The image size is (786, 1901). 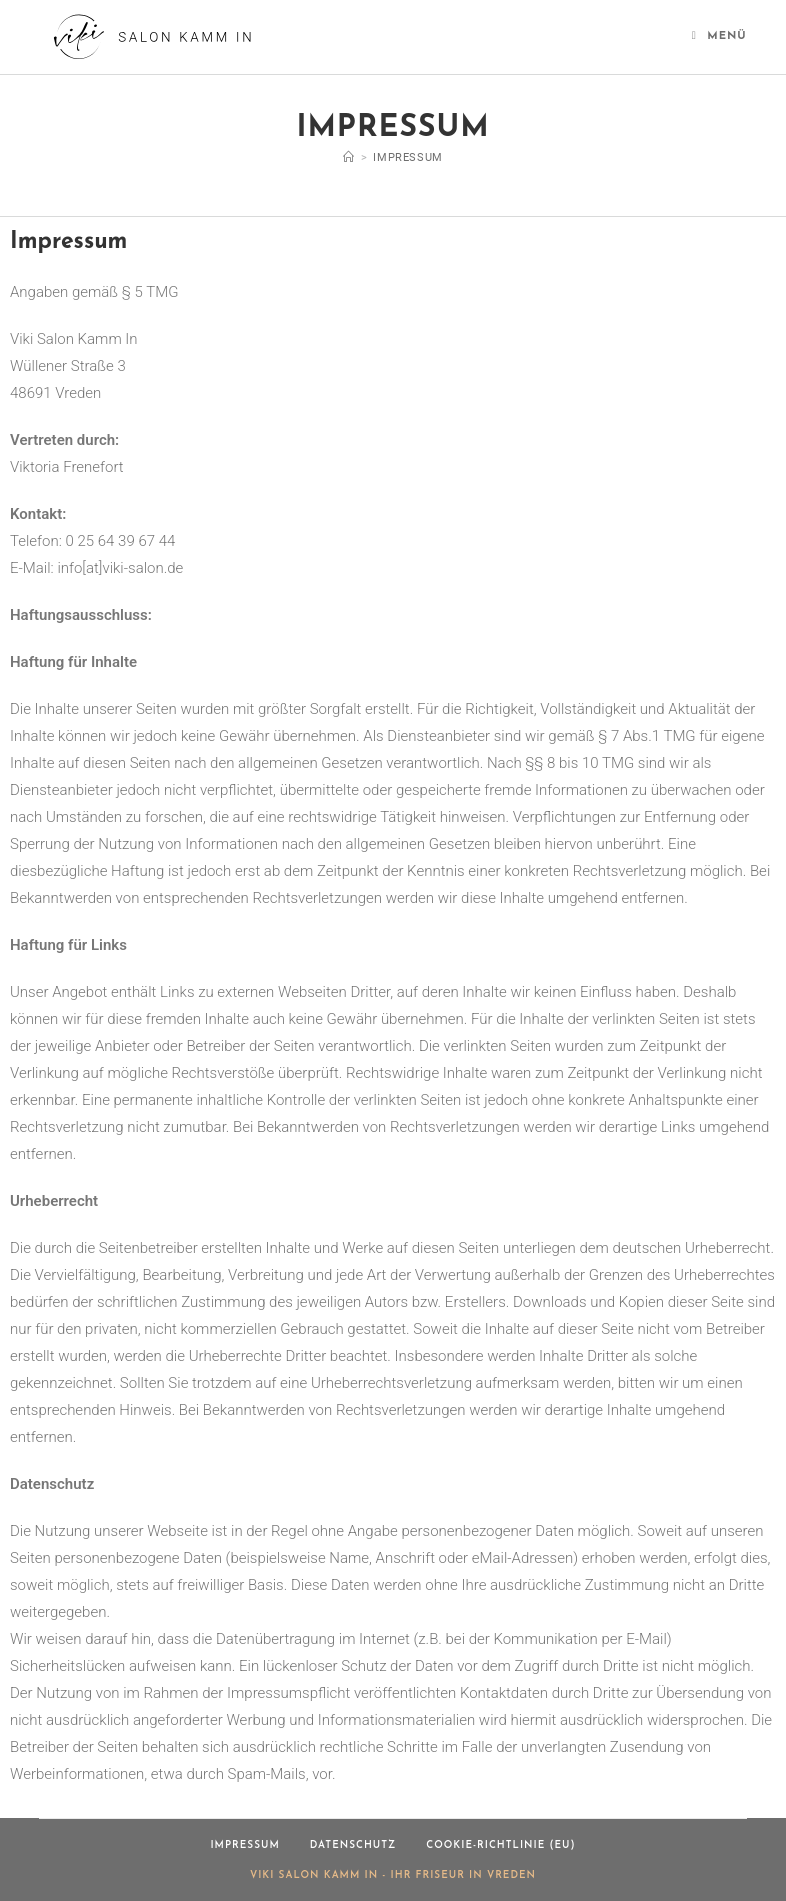 I want to click on Cookie-Richtlinie (EU), so click(x=500, y=1845).